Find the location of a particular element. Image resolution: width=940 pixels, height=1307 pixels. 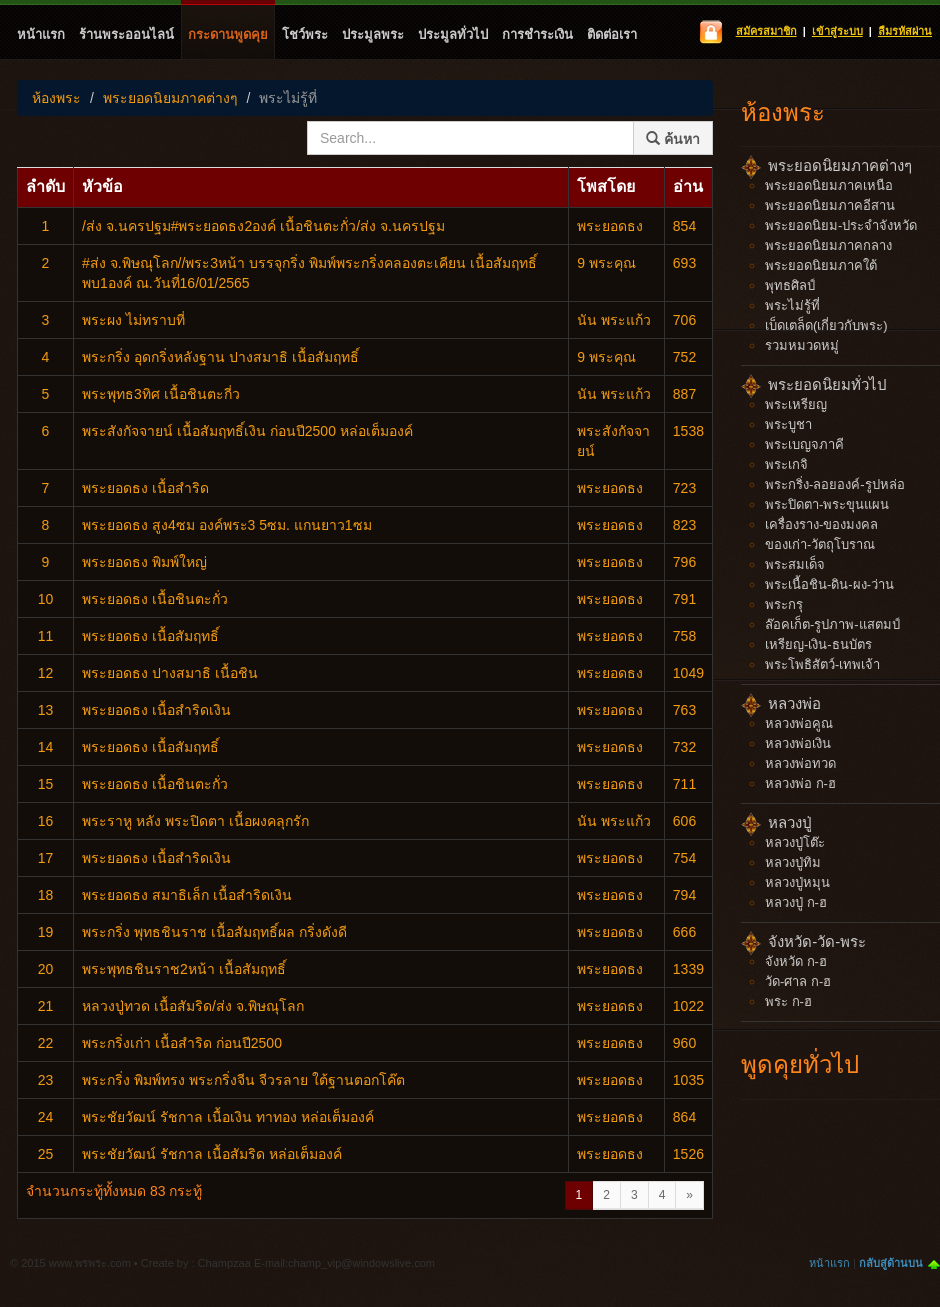

กลับสู่ด้านบน is located at coordinates (891, 1263).